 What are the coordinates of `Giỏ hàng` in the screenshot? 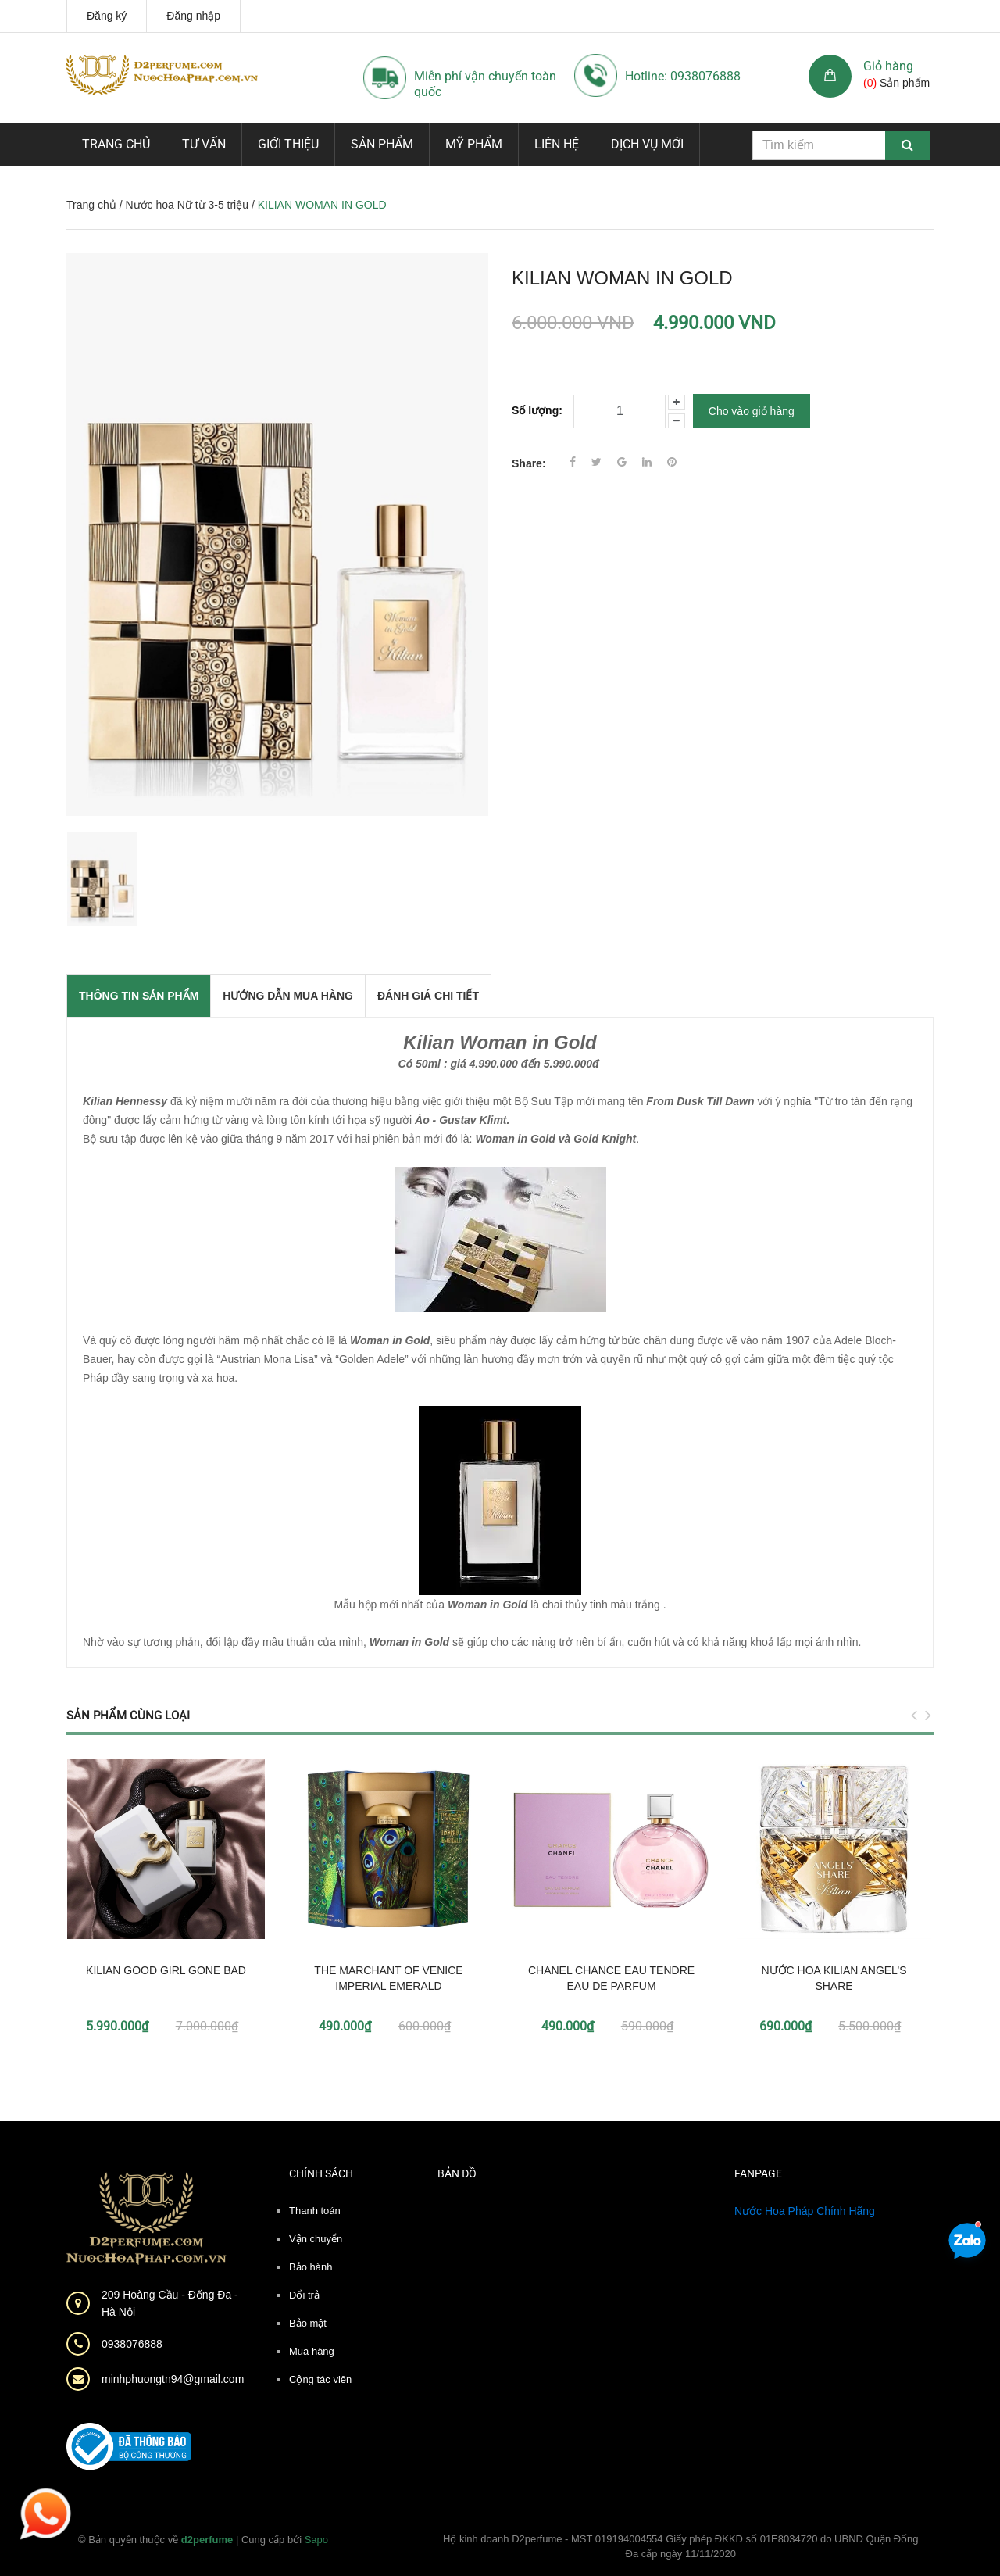 It's located at (888, 66).